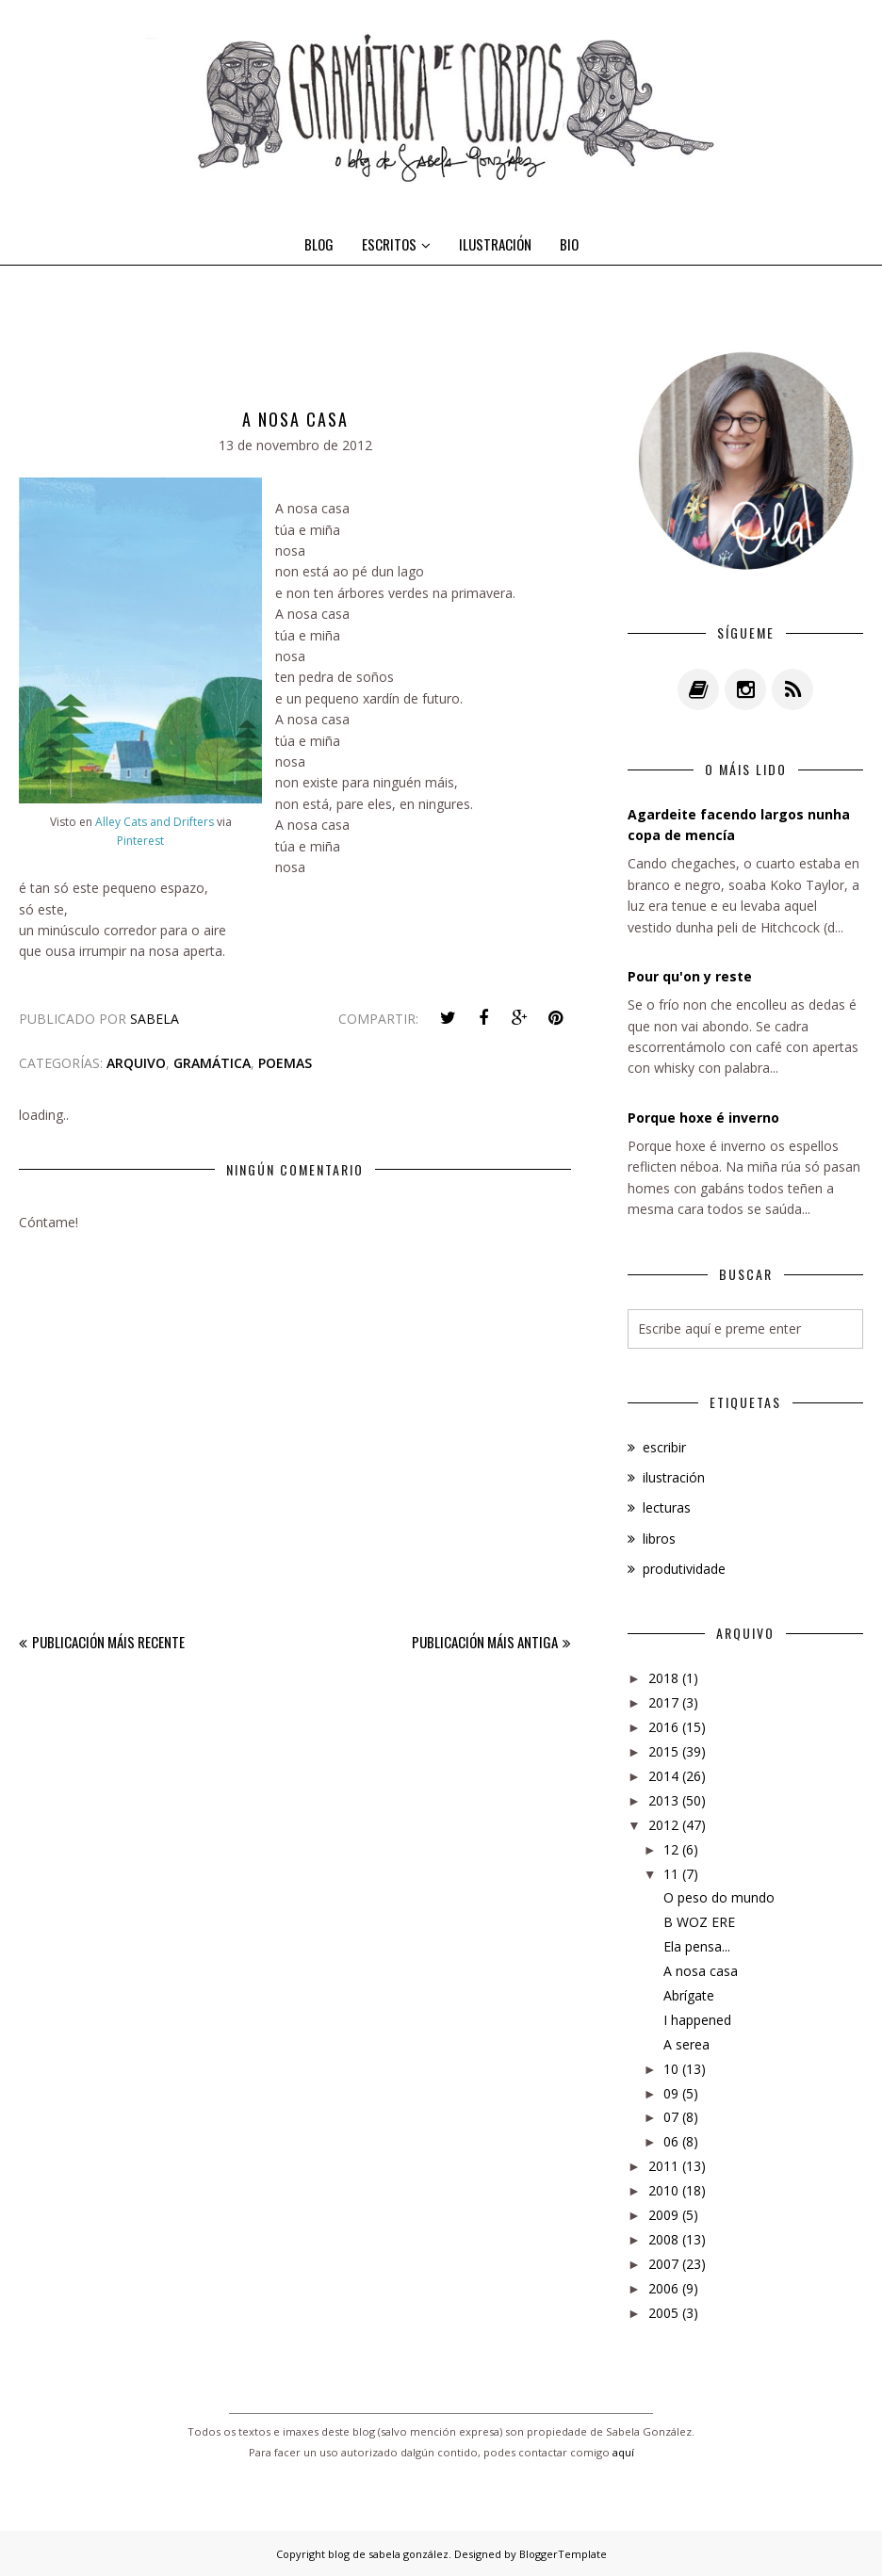  What do you see at coordinates (700, 1971) in the screenshot?
I see `A nosa casa` at bounding box center [700, 1971].